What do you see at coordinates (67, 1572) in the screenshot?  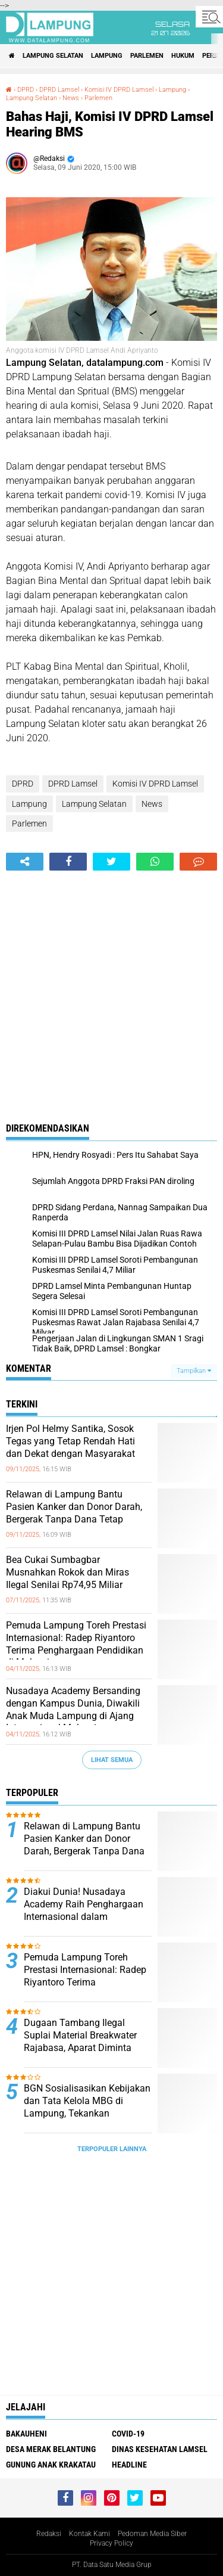 I see `Bea Cukai Sumbagbar Musnahkan Rokok dan Miras Ilegal Senilai Rp74,95 Miliar` at bounding box center [67, 1572].